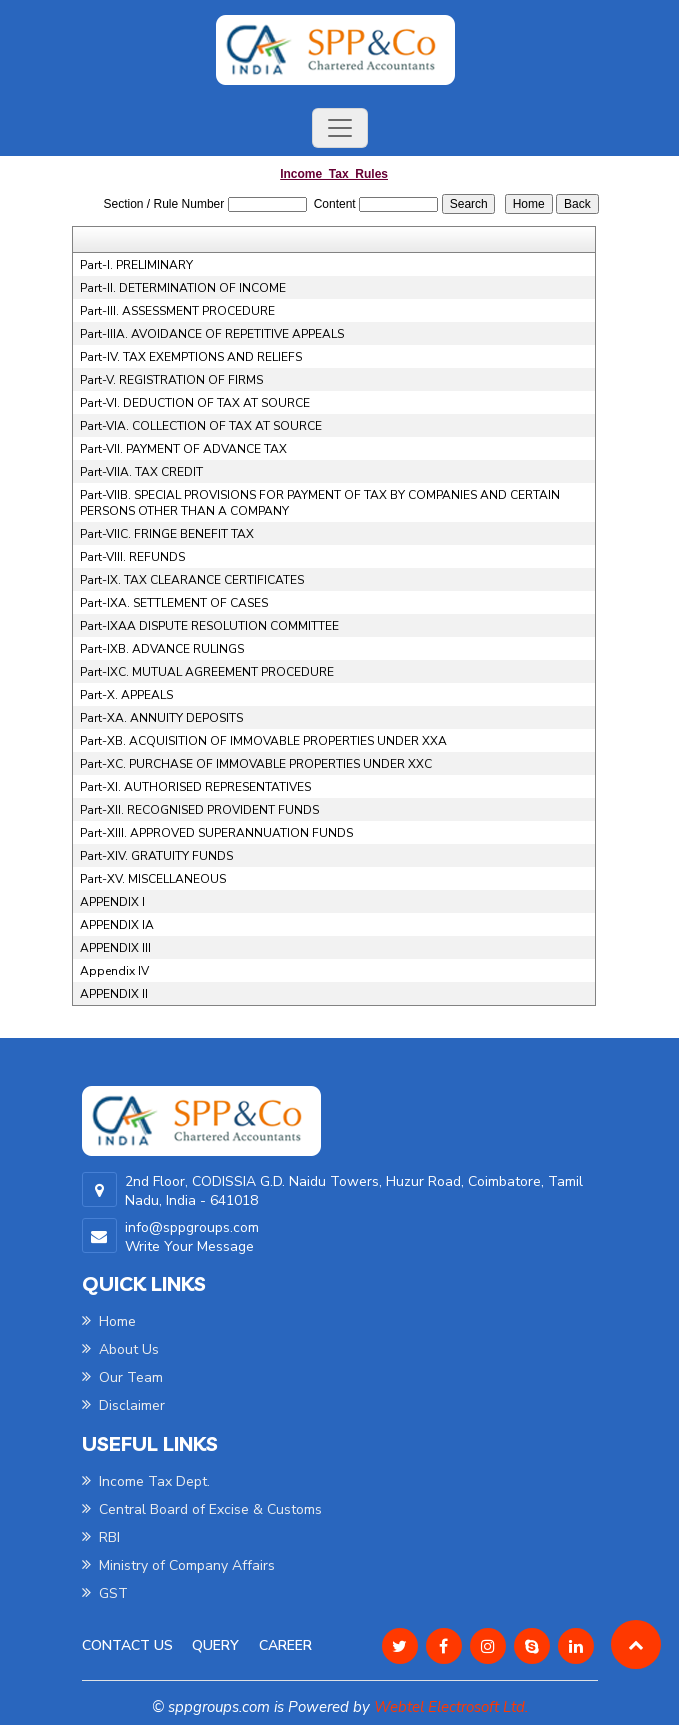  I want to click on Part-II. DETERMINATION OF INCOME, so click(183, 288).